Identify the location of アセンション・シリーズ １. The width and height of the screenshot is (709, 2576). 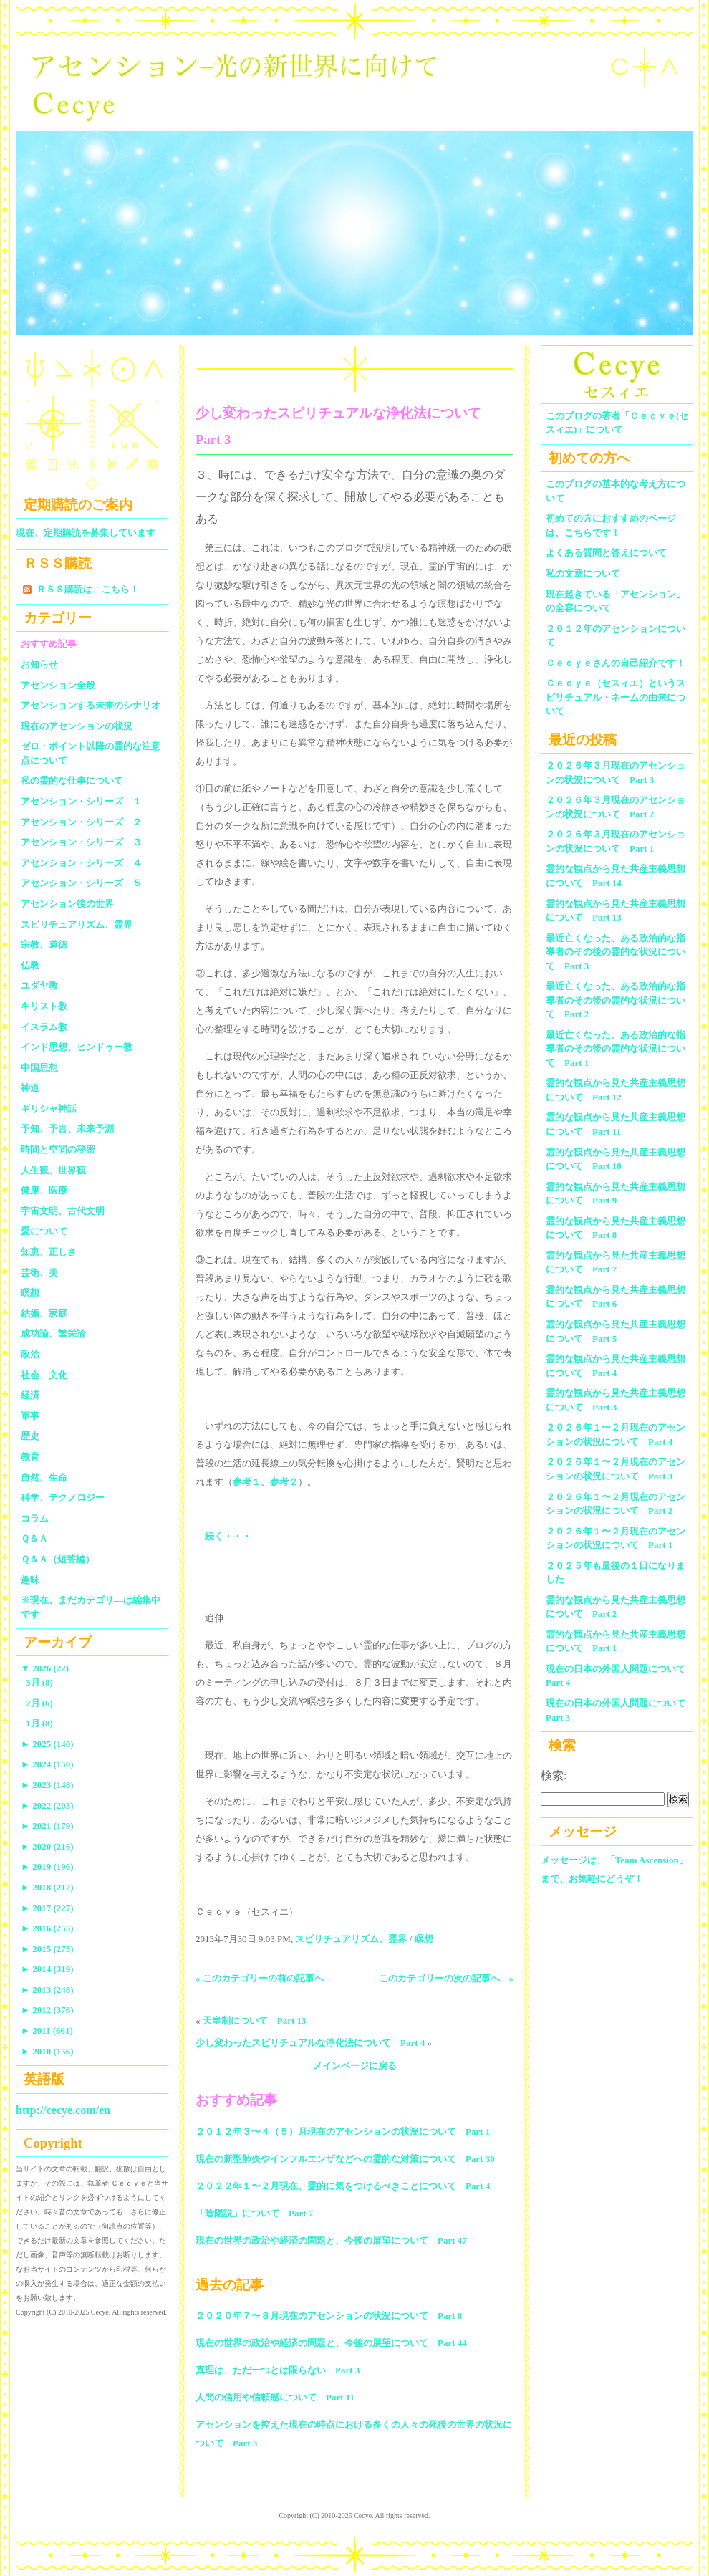
(81, 801).